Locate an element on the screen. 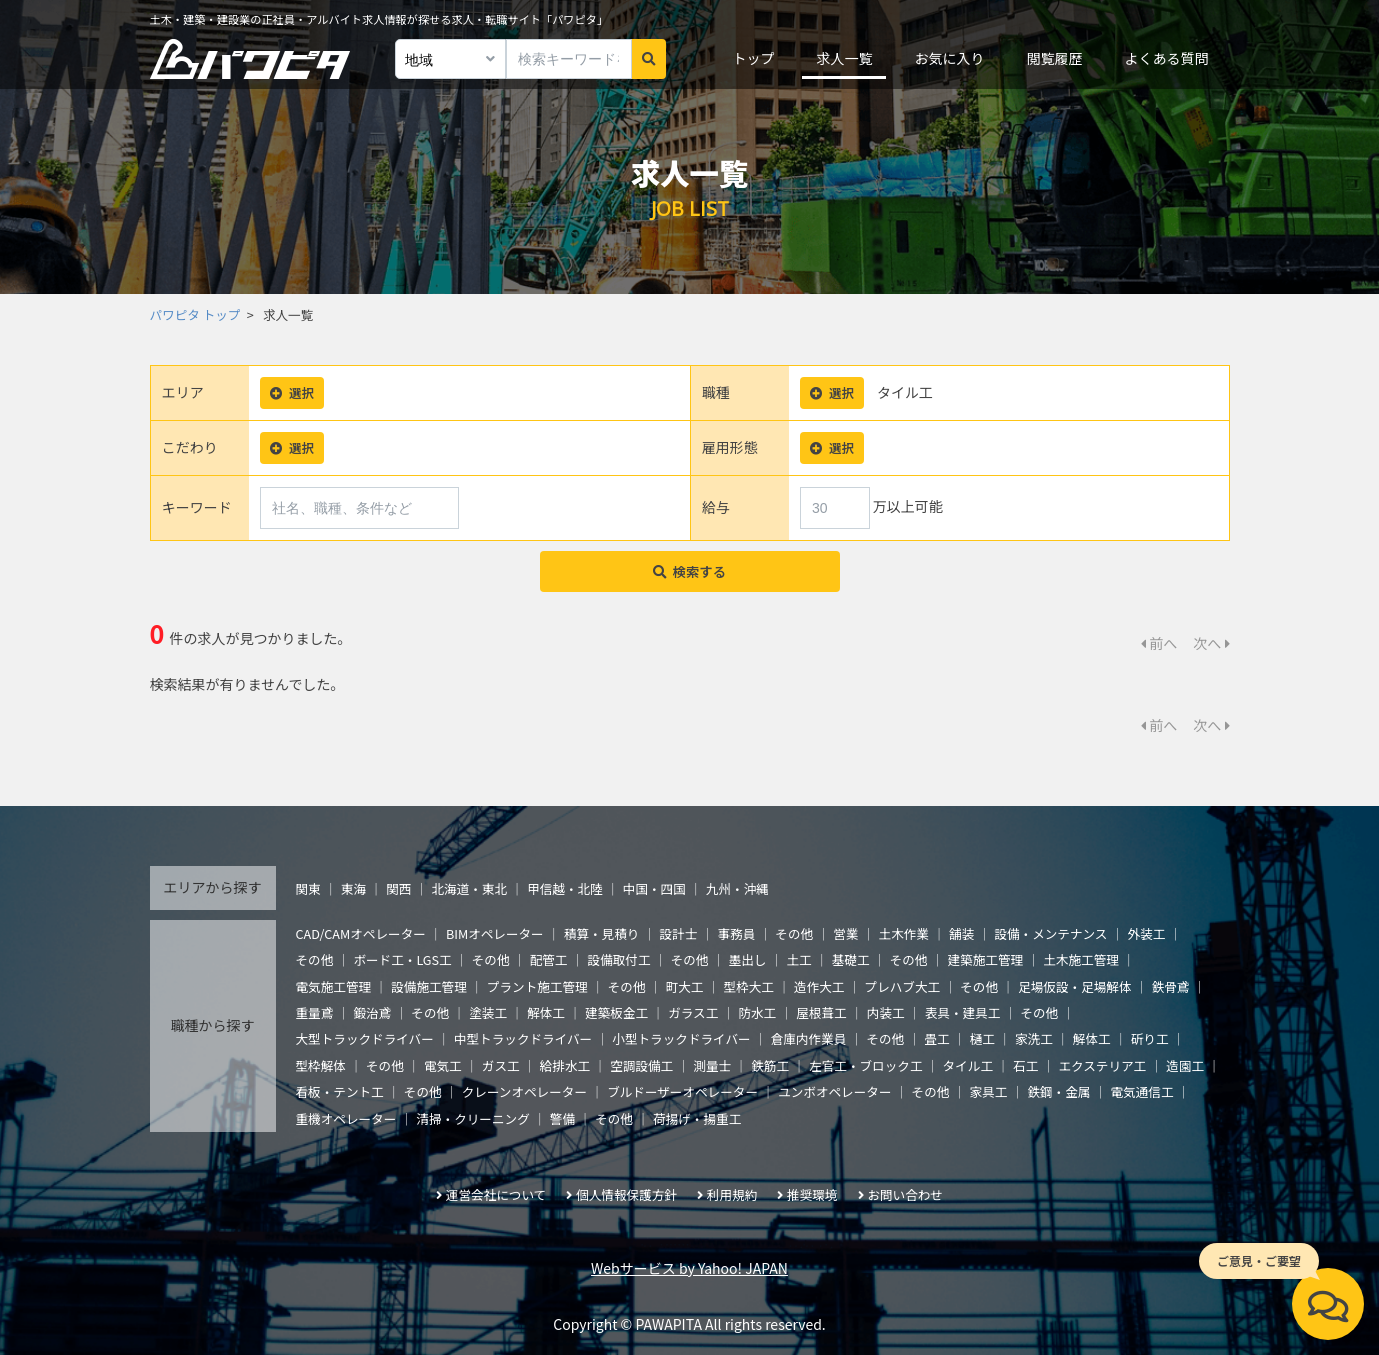  土木作業 is located at coordinates (904, 933).